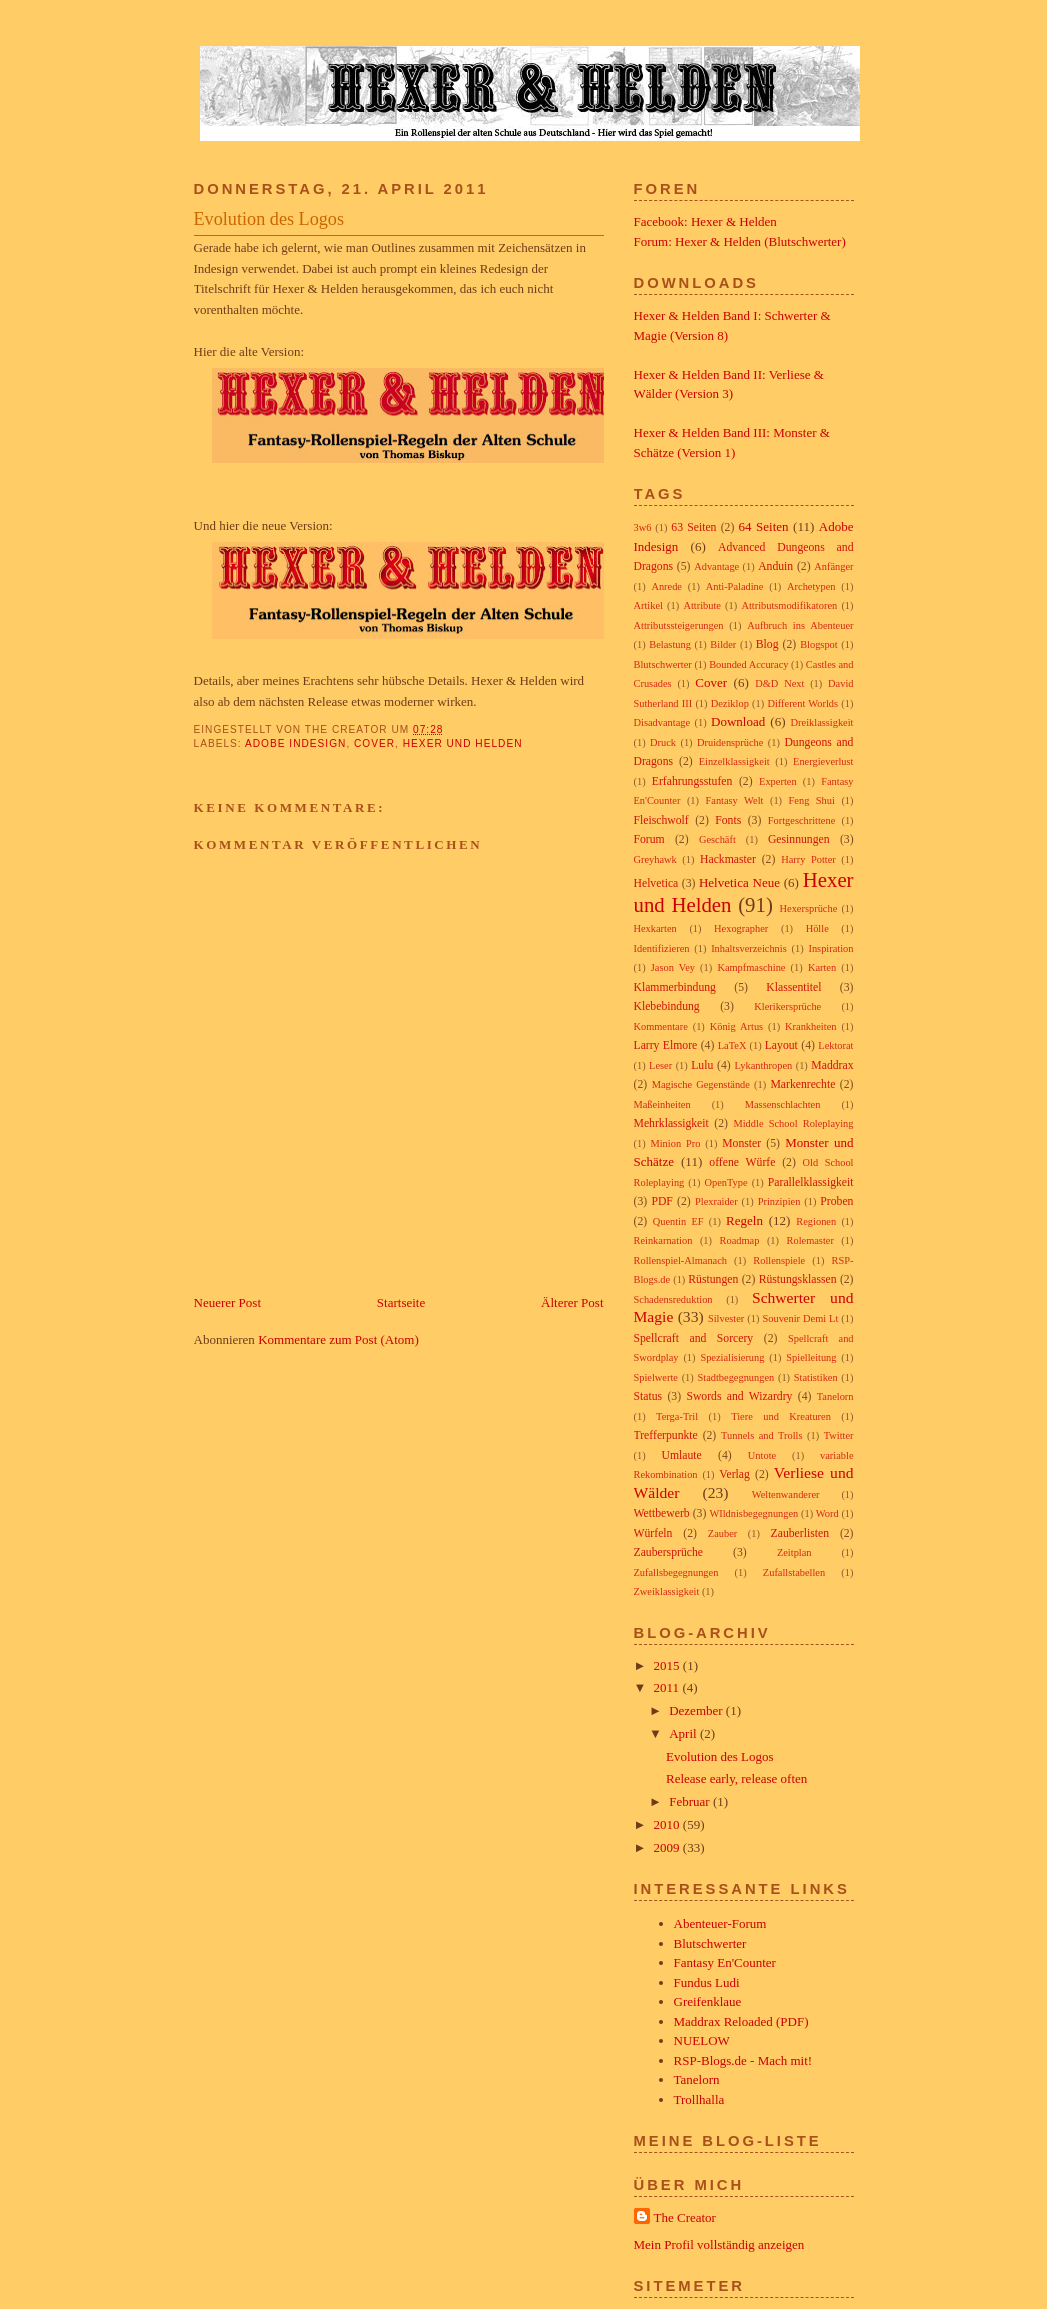 The height and width of the screenshot is (2309, 1047). Describe the element at coordinates (736, 1026) in the screenshot. I see `König Artus` at that location.